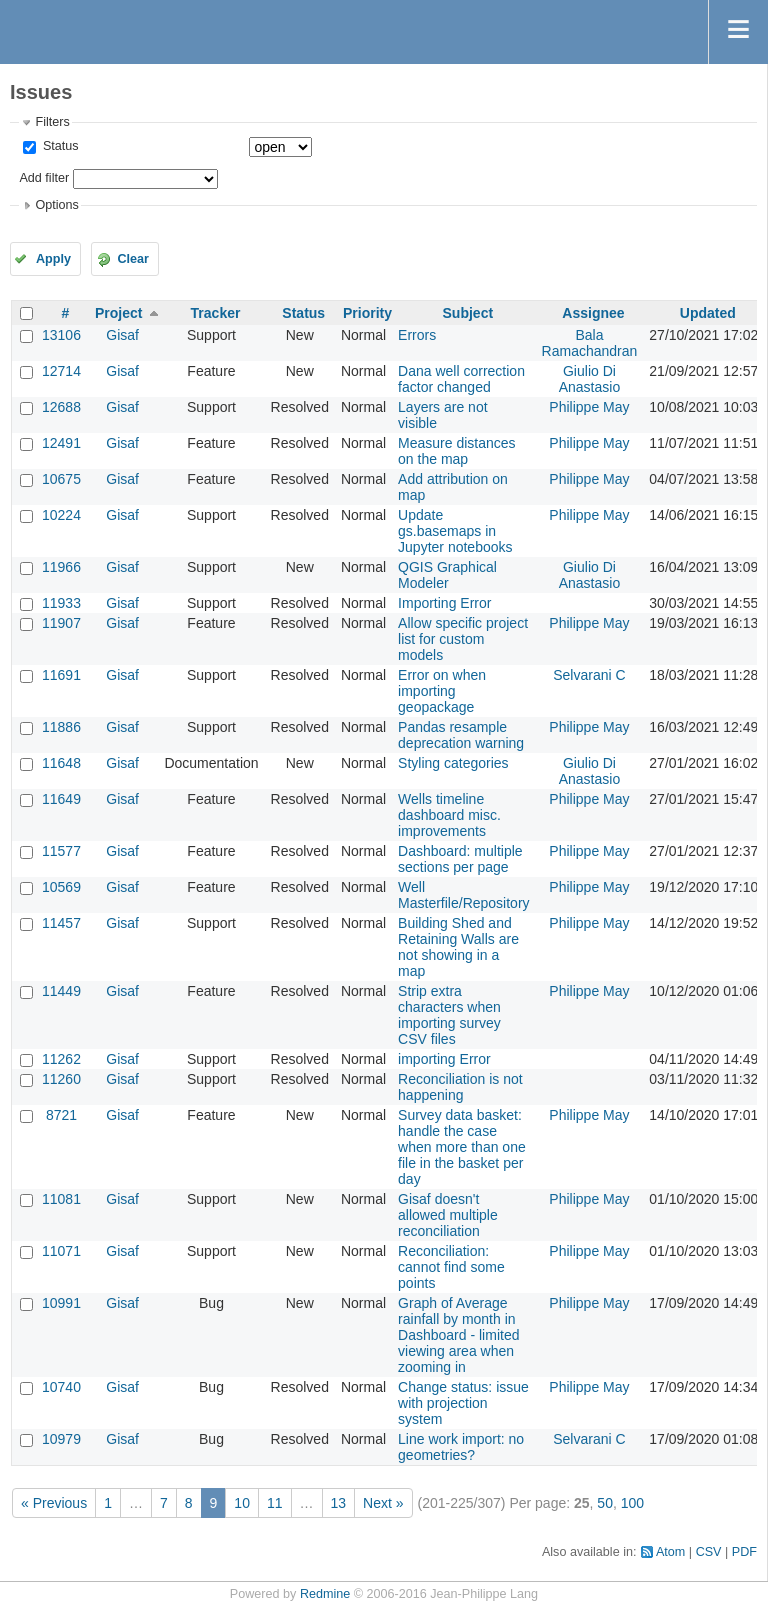 The height and width of the screenshot is (1606, 768). I want to click on 10991, so click(61, 1303).